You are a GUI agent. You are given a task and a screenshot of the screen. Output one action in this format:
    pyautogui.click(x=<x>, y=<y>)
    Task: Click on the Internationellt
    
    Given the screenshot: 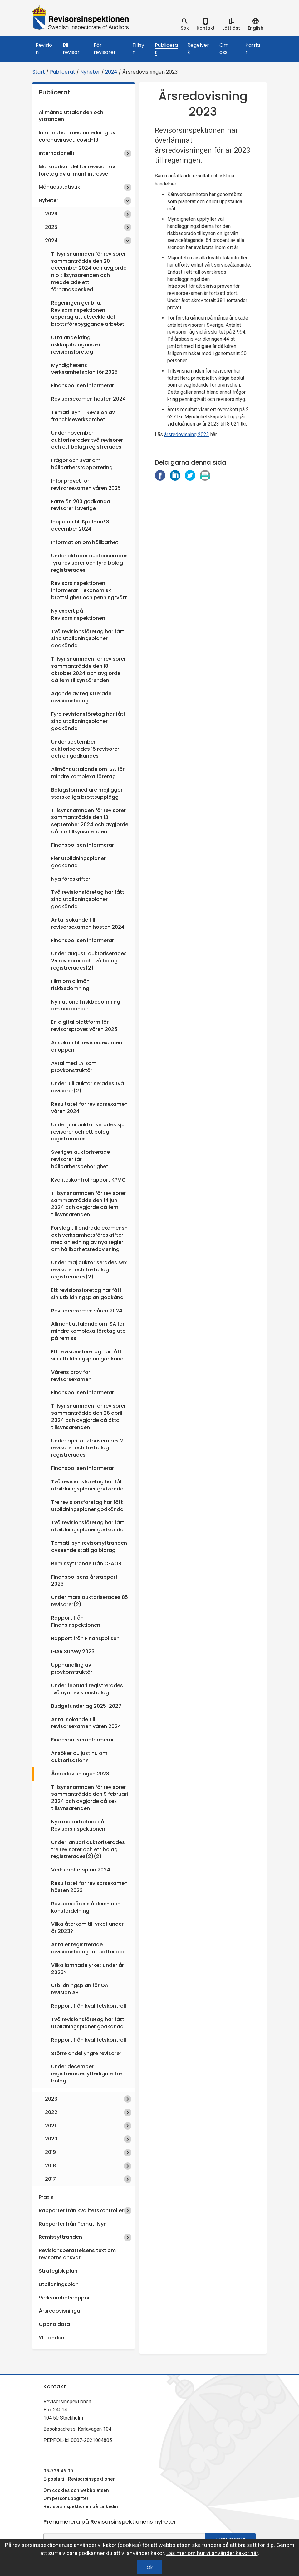 What is the action you would take?
    pyautogui.click(x=57, y=153)
    